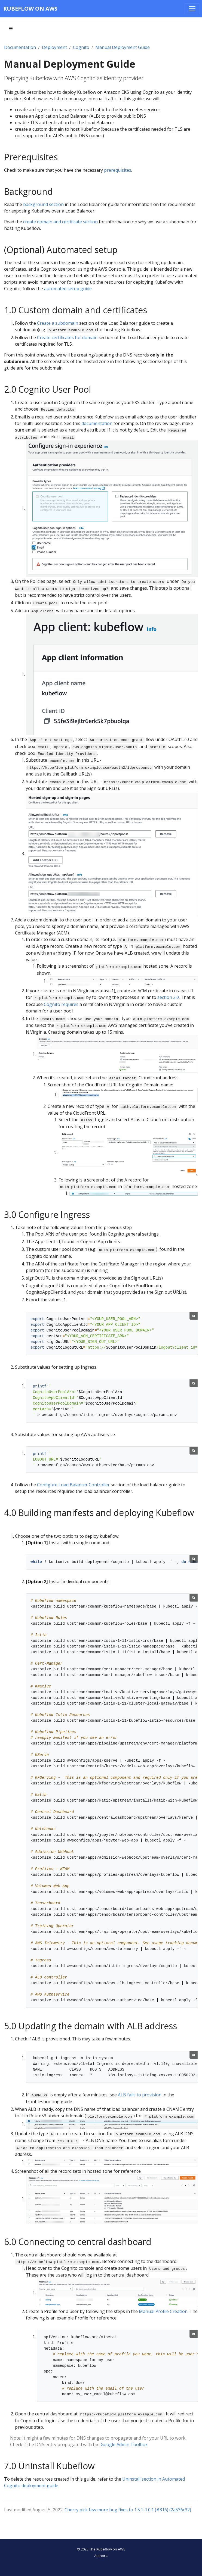 The height and width of the screenshot is (2576, 202). I want to click on Cognito, so click(81, 47).